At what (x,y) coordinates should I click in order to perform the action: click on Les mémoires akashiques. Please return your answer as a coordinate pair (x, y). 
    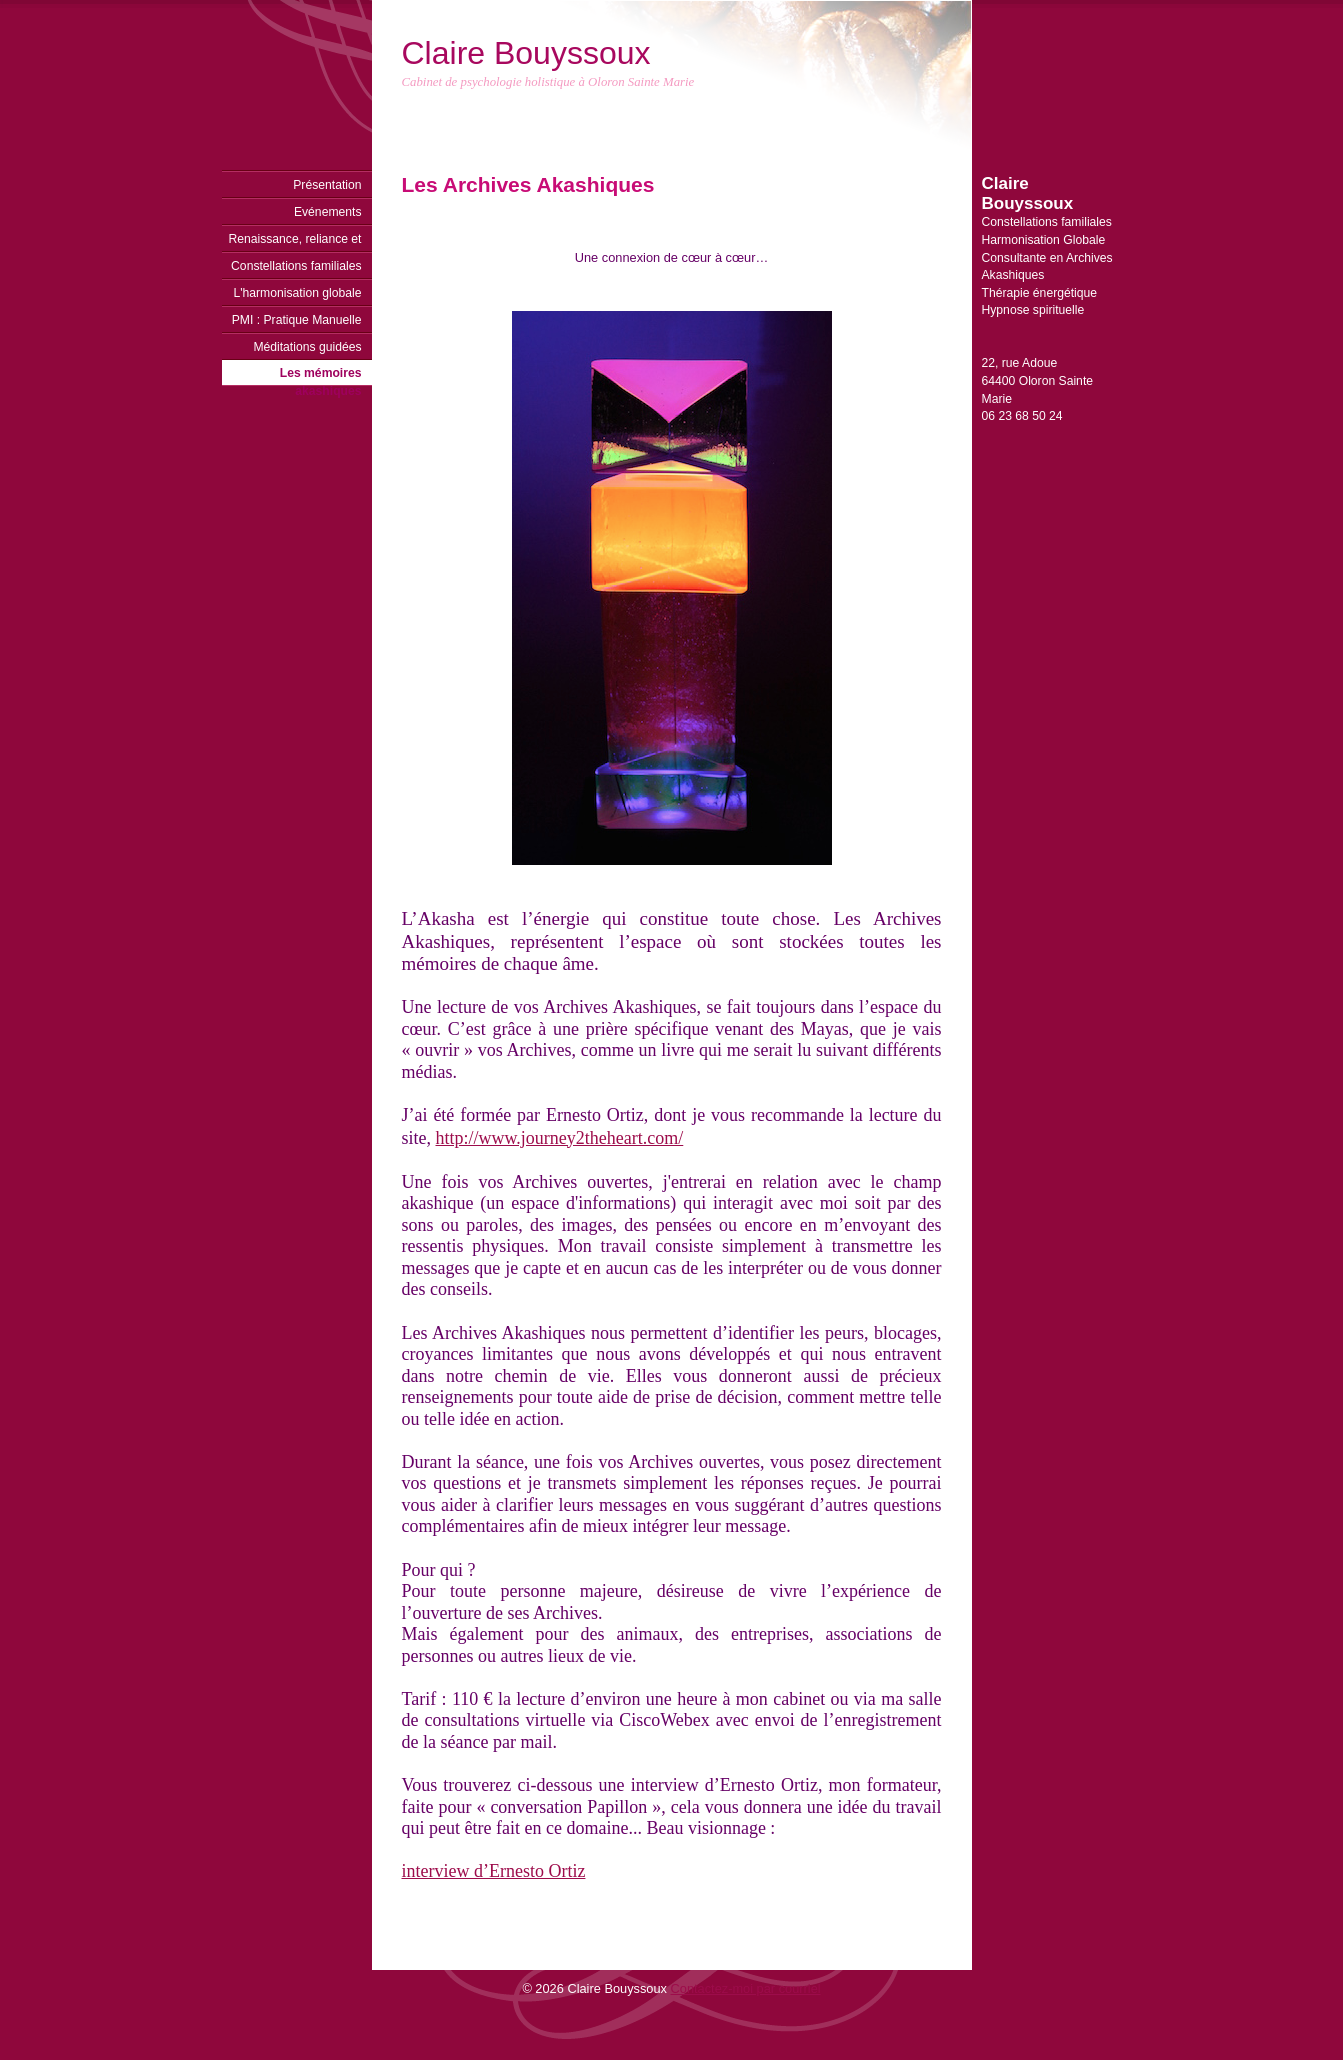
    Looking at the image, I should click on (321, 375).